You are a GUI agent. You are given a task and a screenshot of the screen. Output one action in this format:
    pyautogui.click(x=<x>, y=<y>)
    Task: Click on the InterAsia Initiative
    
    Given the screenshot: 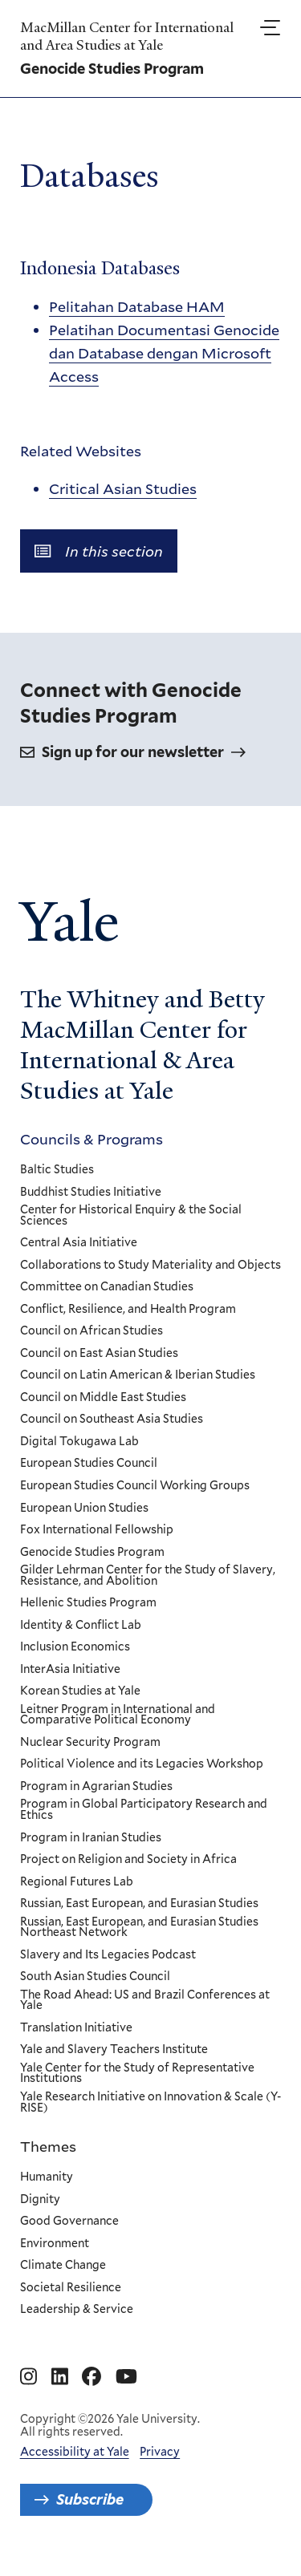 What is the action you would take?
    pyautogui.click(x=70, y=1669)
    